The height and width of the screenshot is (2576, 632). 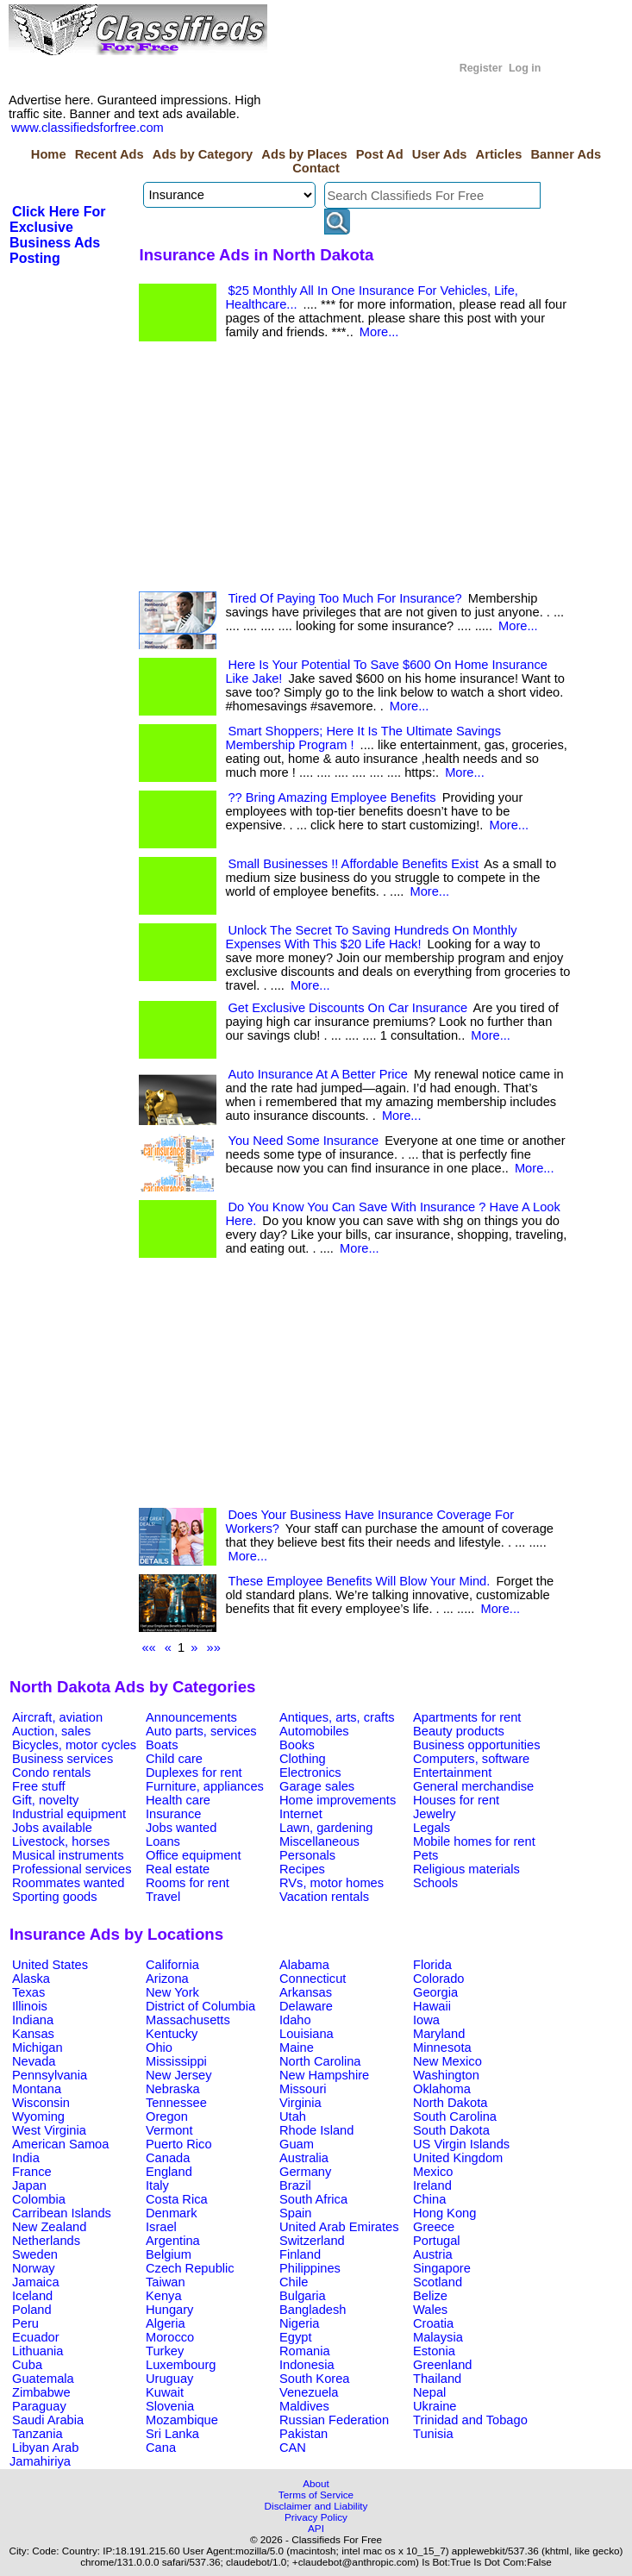 What do you see at coordinates (36, 2089) in the screenshot?
I see `Montana` at bounding box center [36, 2089].